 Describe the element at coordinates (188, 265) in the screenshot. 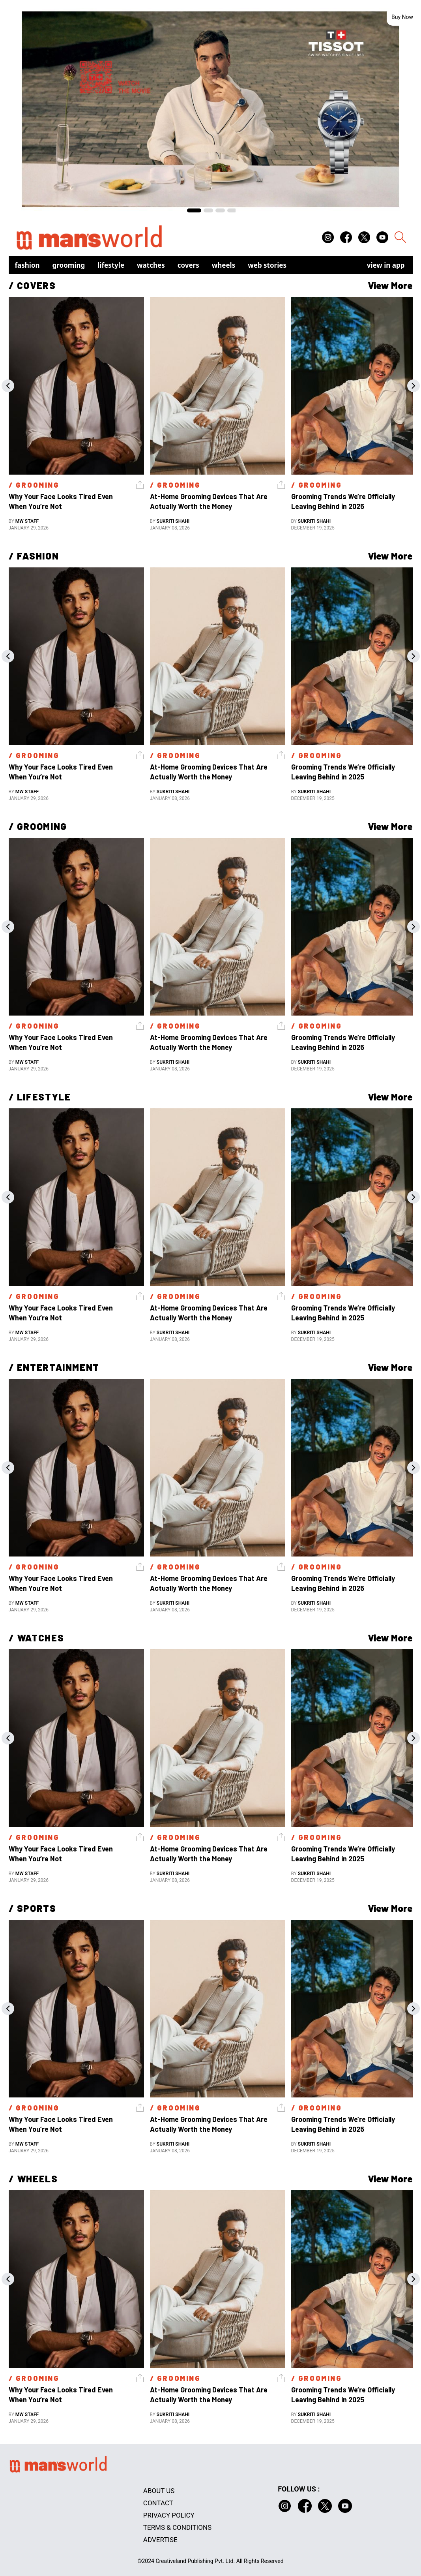

I see `Covers` at that location.